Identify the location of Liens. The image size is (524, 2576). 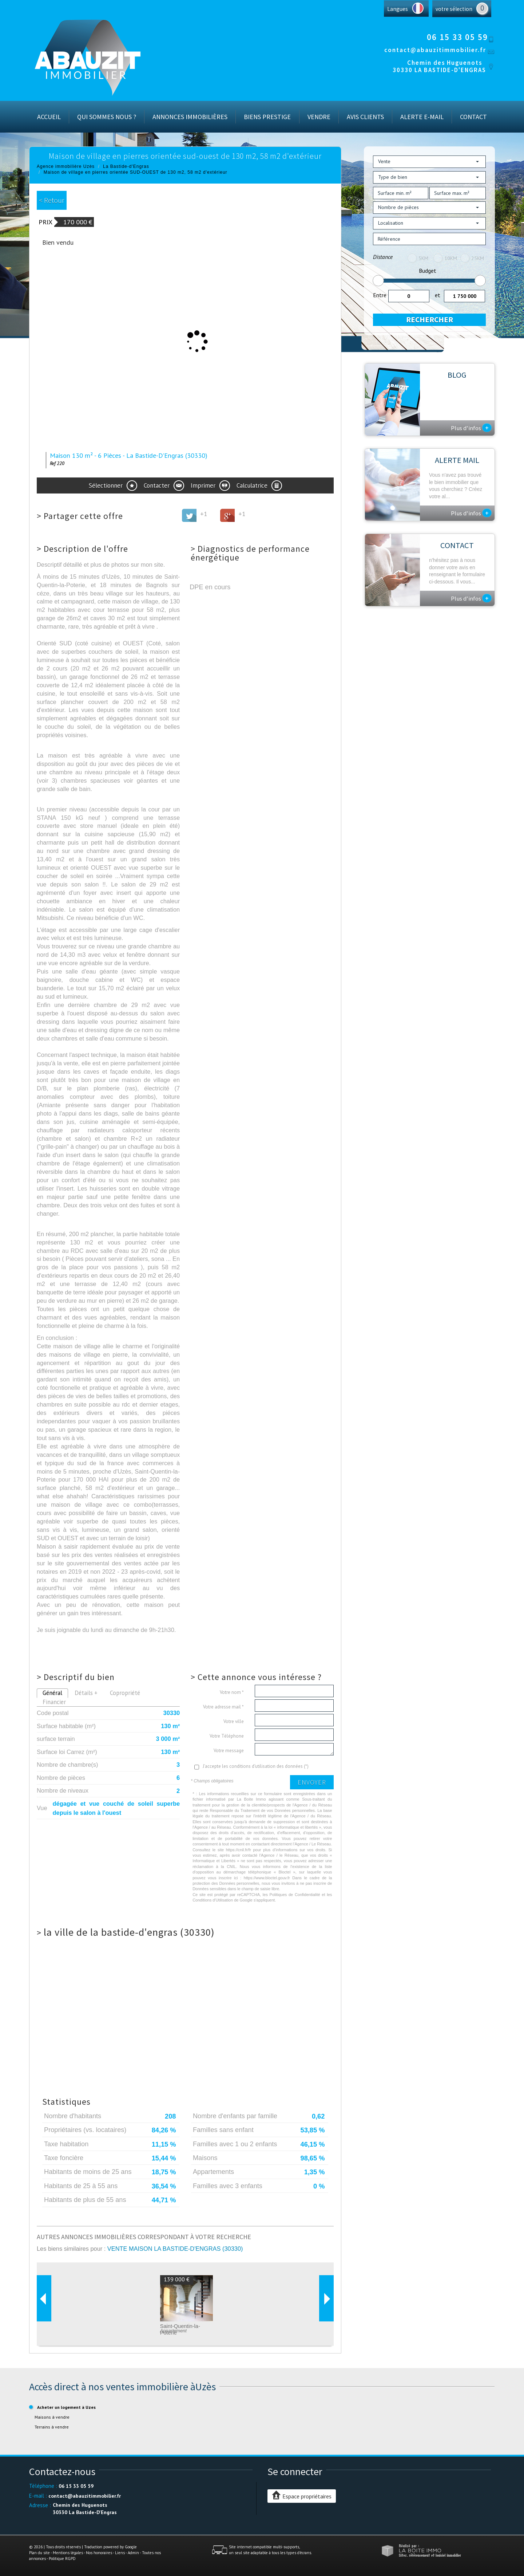
(120, 2552).